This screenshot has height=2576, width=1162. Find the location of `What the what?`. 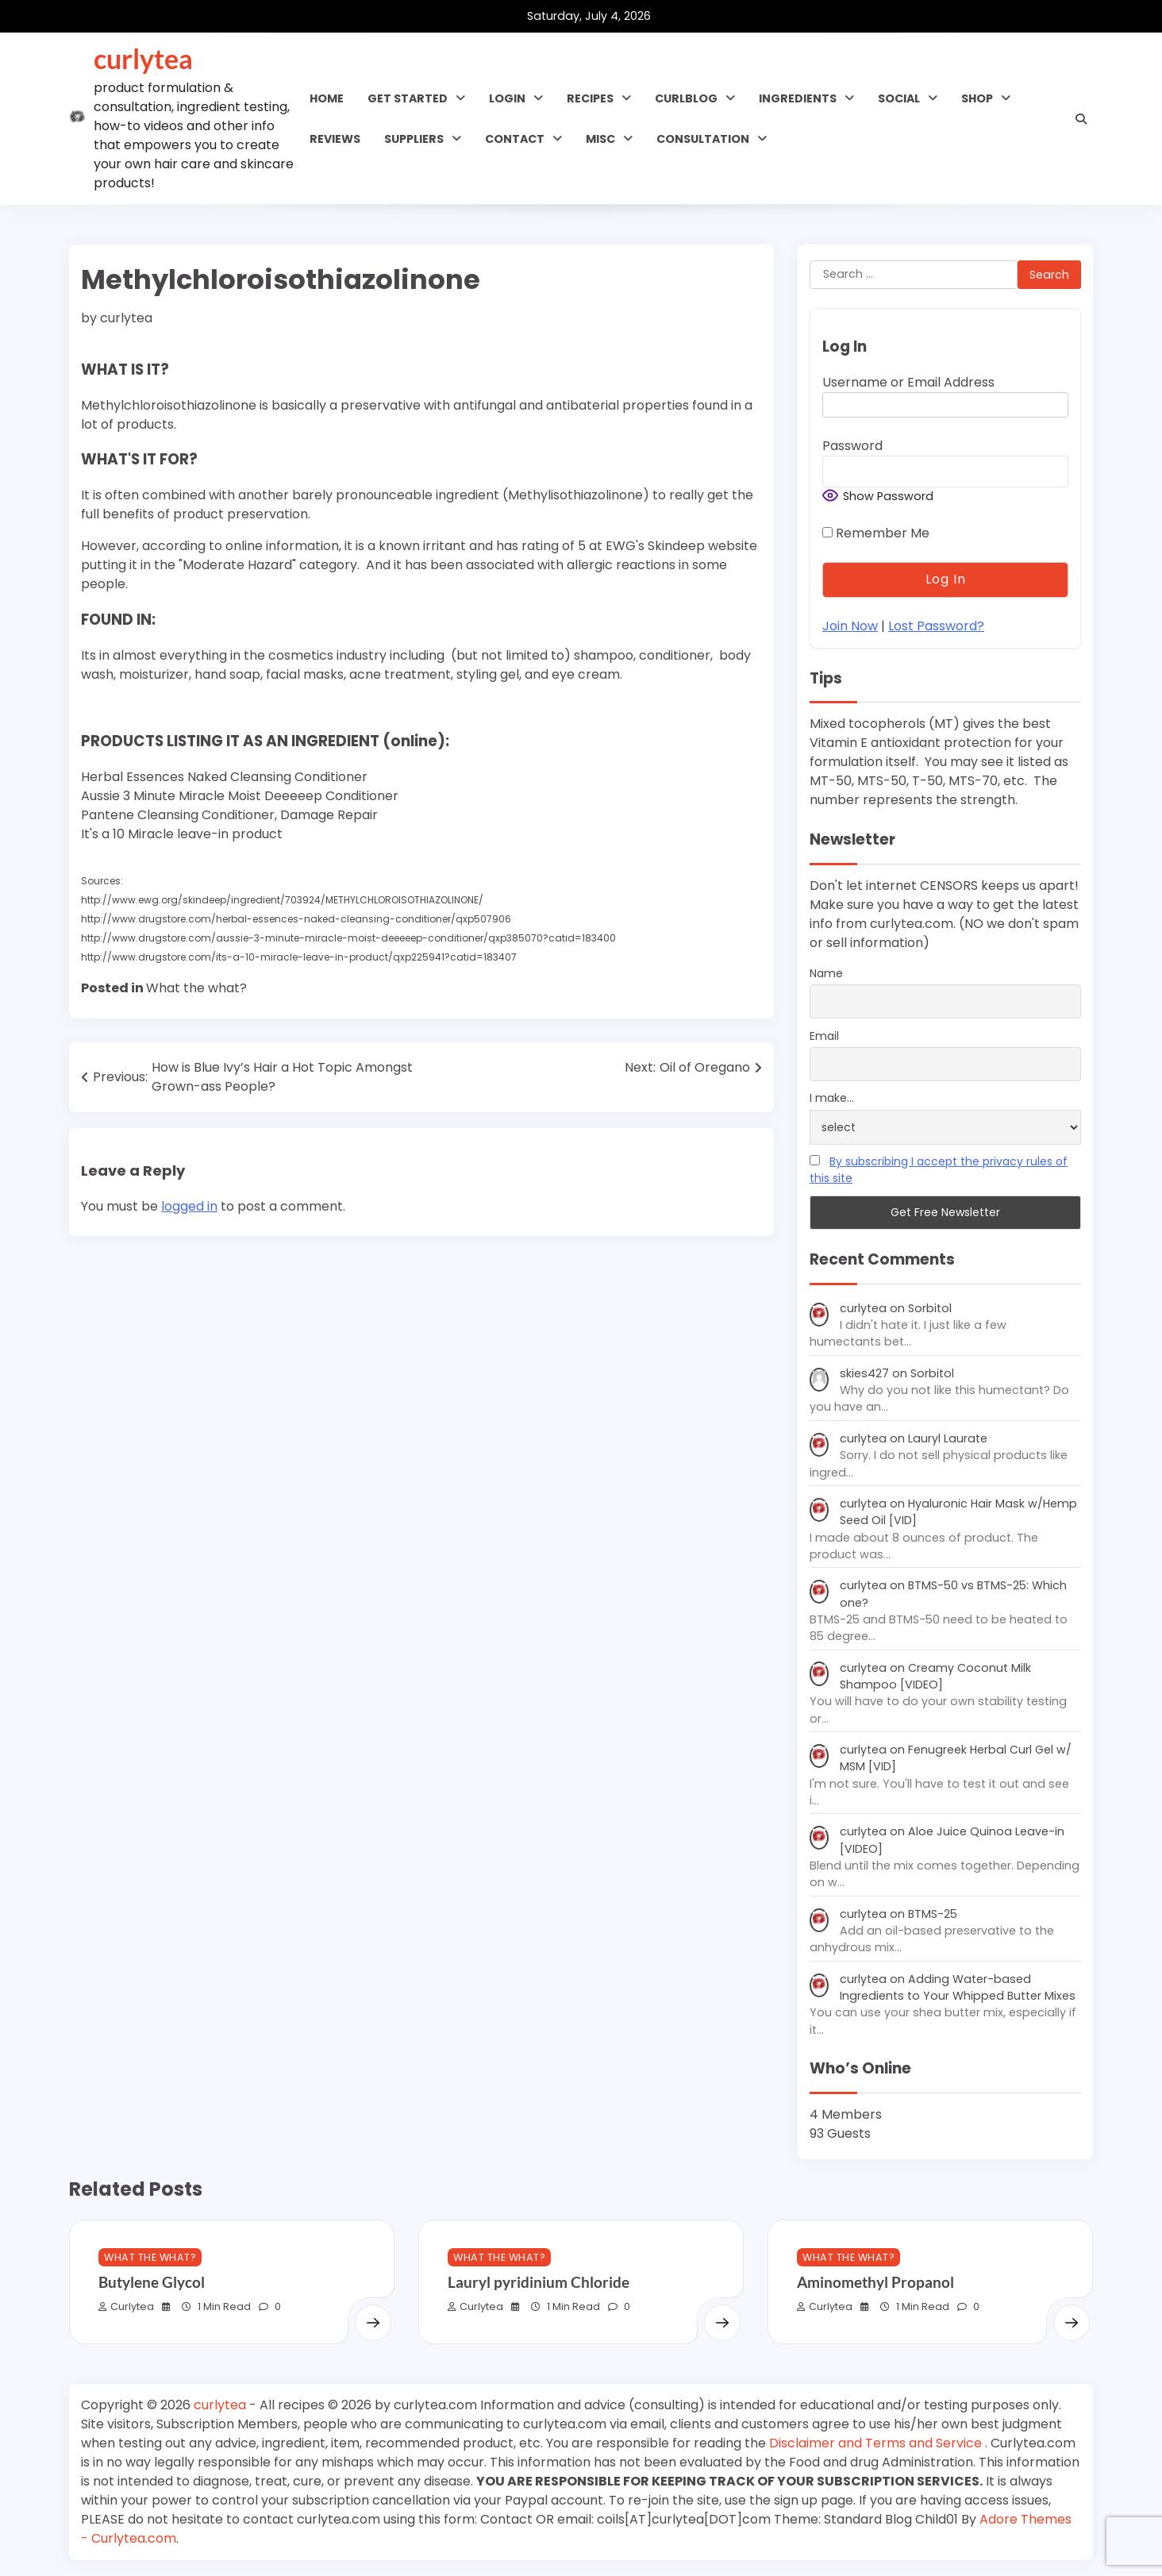

What the what? is located at coordinates (196, 988).